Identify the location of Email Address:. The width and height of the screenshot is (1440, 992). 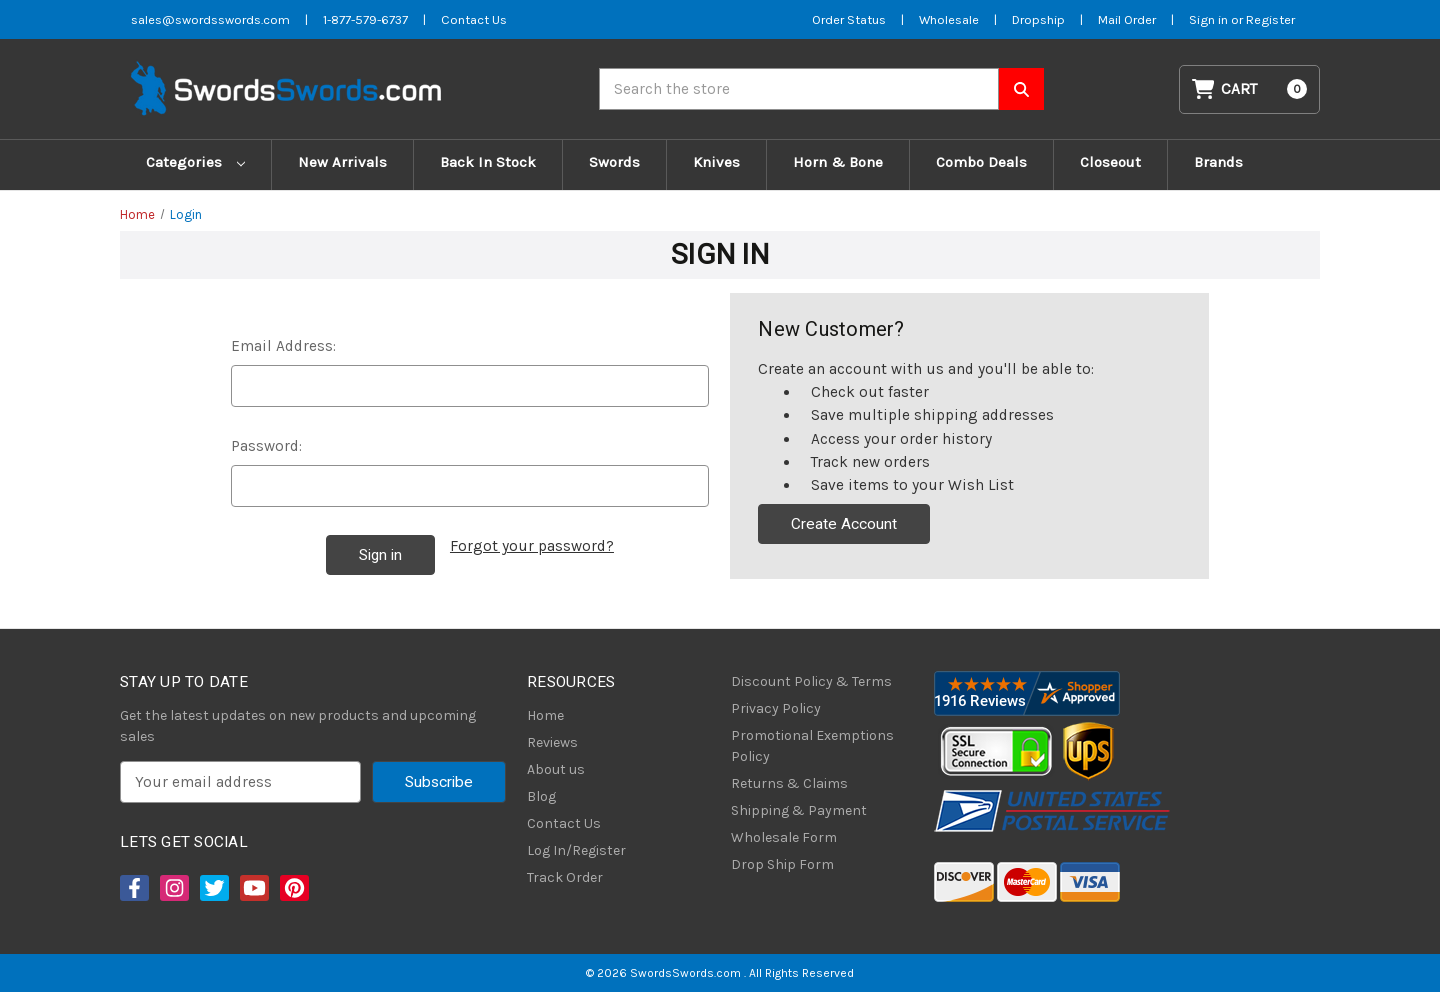
(283, 346).